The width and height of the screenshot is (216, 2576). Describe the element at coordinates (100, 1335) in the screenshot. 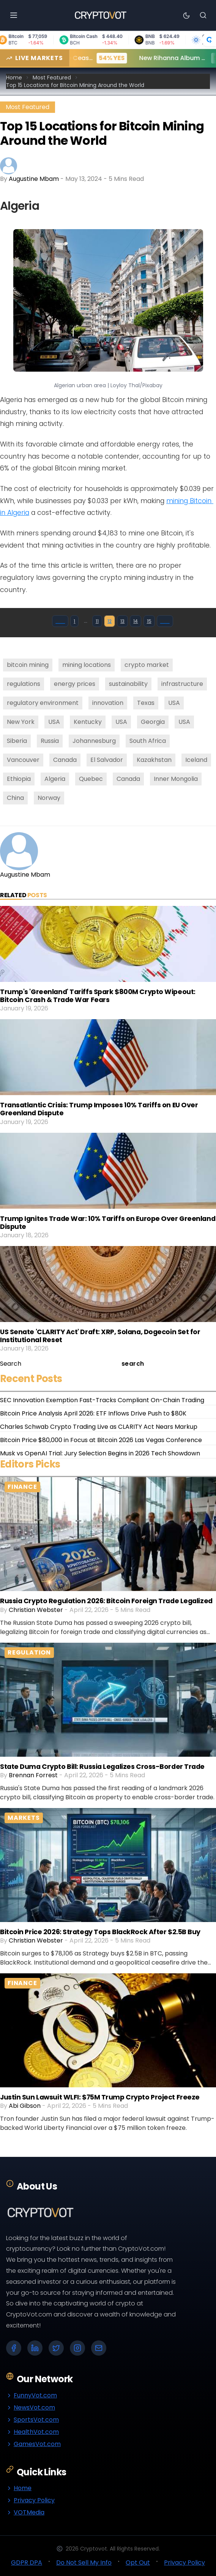

I see `US Senate 'CLARITY Act' Draft: XRP, Solana, Dogecoin Set for Institutional Reset` at that location.